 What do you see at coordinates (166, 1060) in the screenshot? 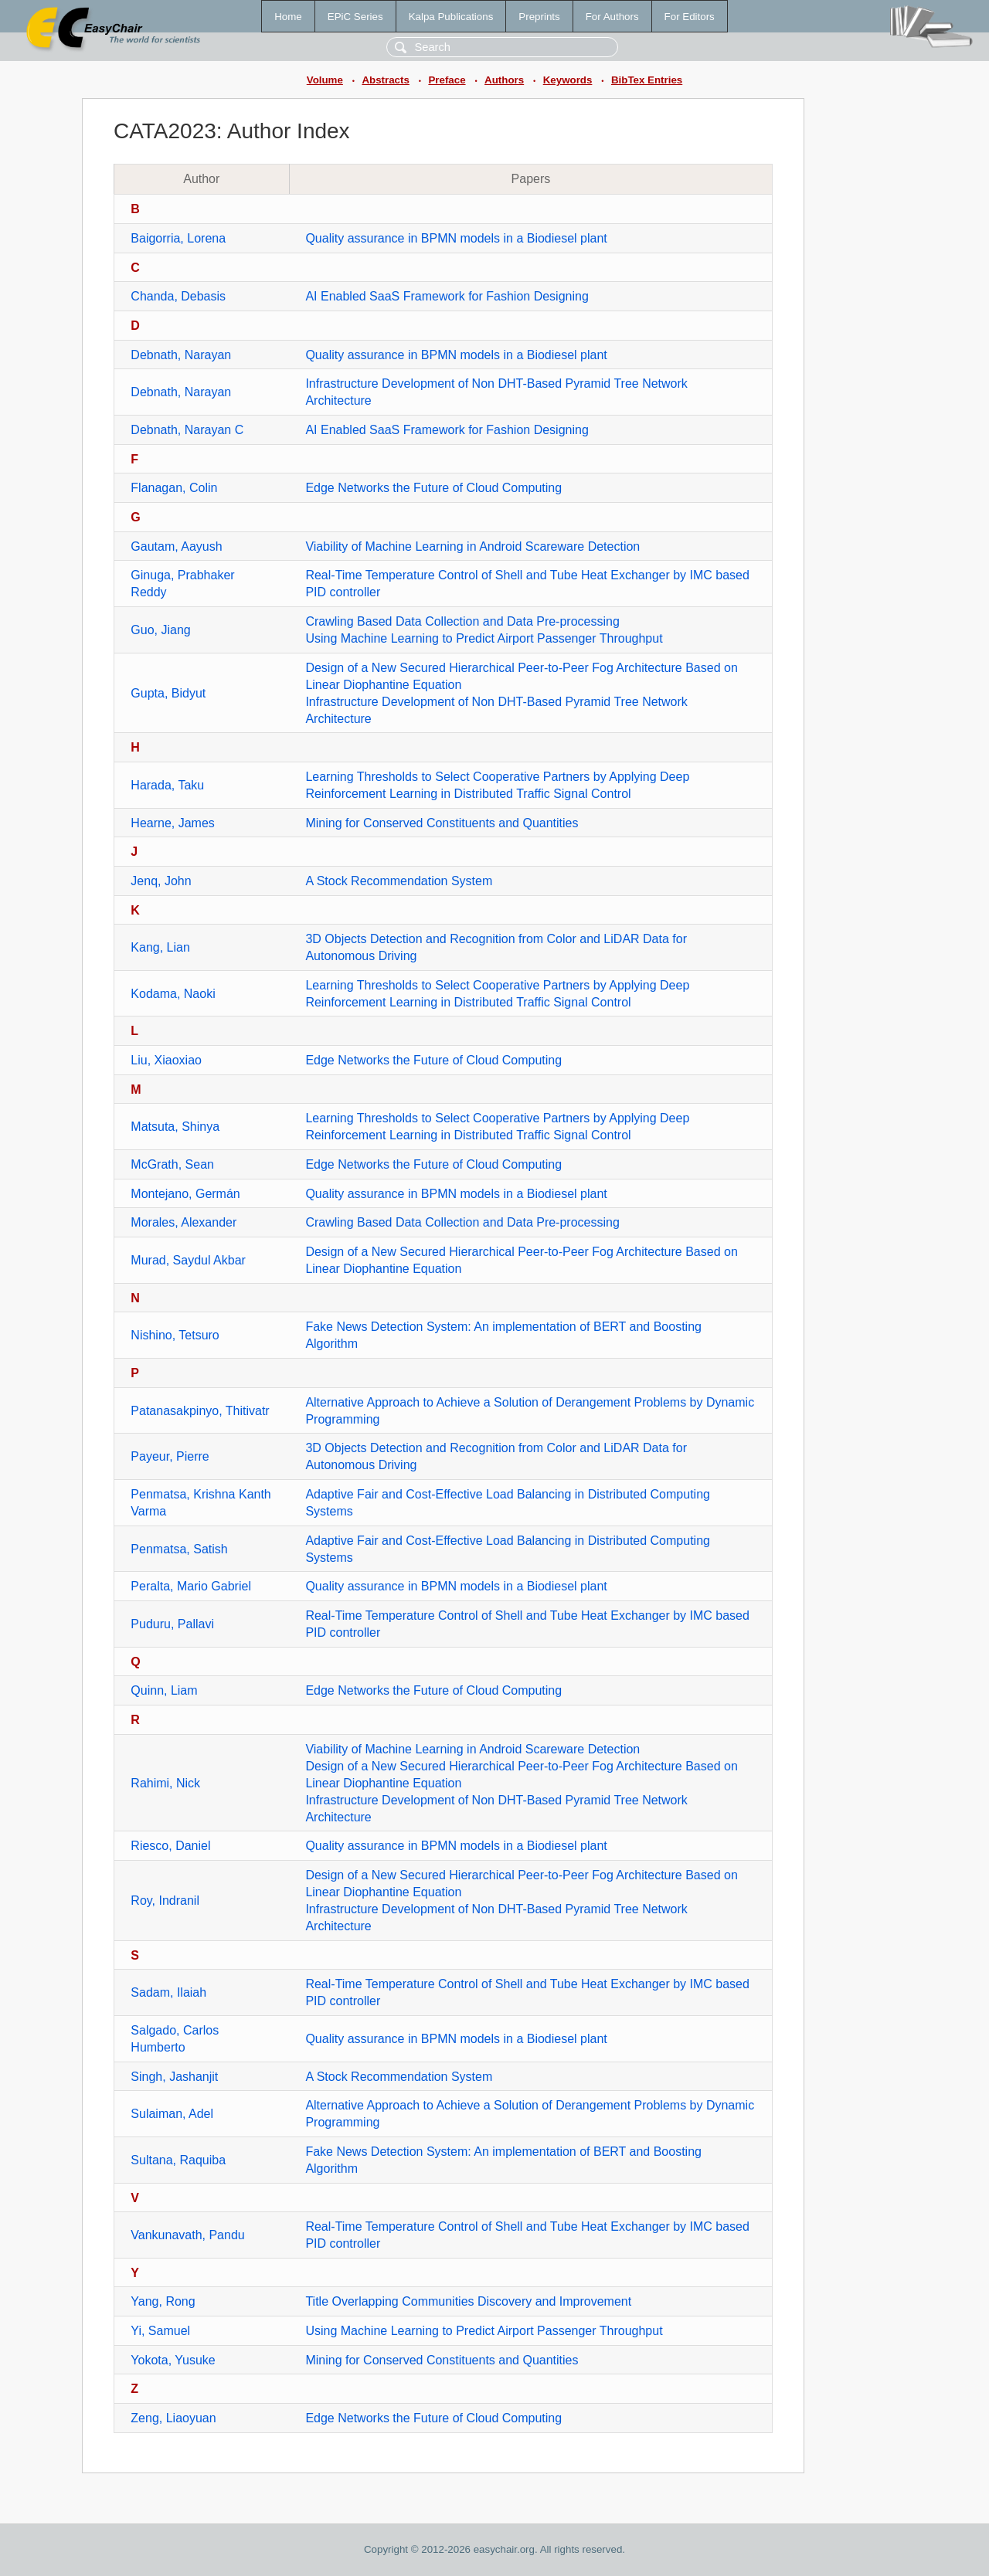
I see `Liu, Xiaoxiao` at bounding box center [166, 1060].